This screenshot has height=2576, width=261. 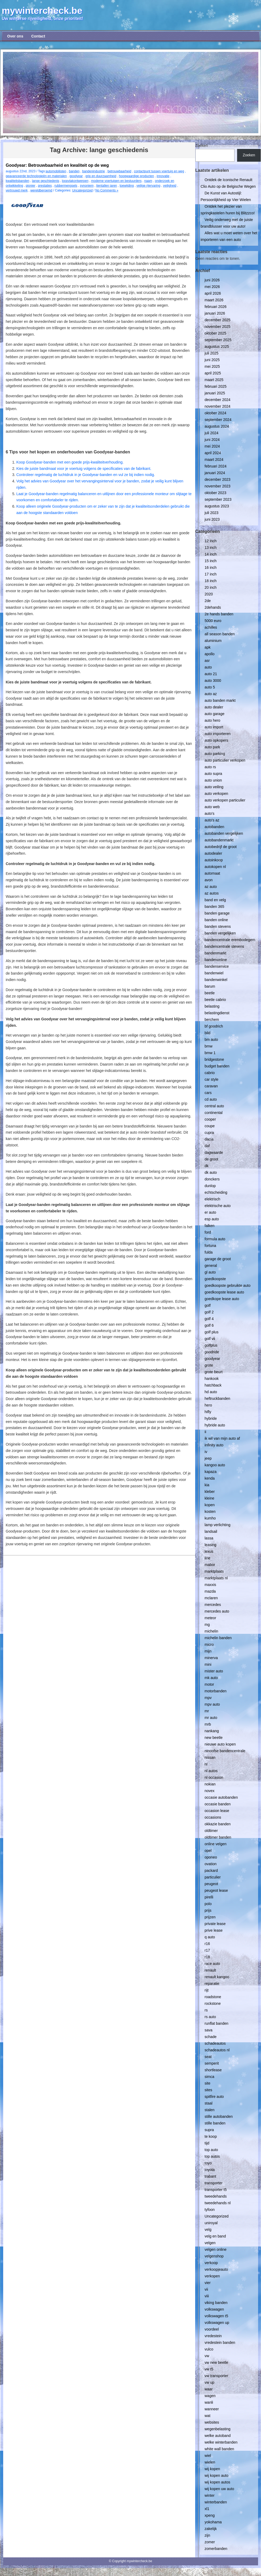 What do you see at coordinates (208, 2163) in the screenshot?
I see `toyo` at bounding box center [208, 2163].